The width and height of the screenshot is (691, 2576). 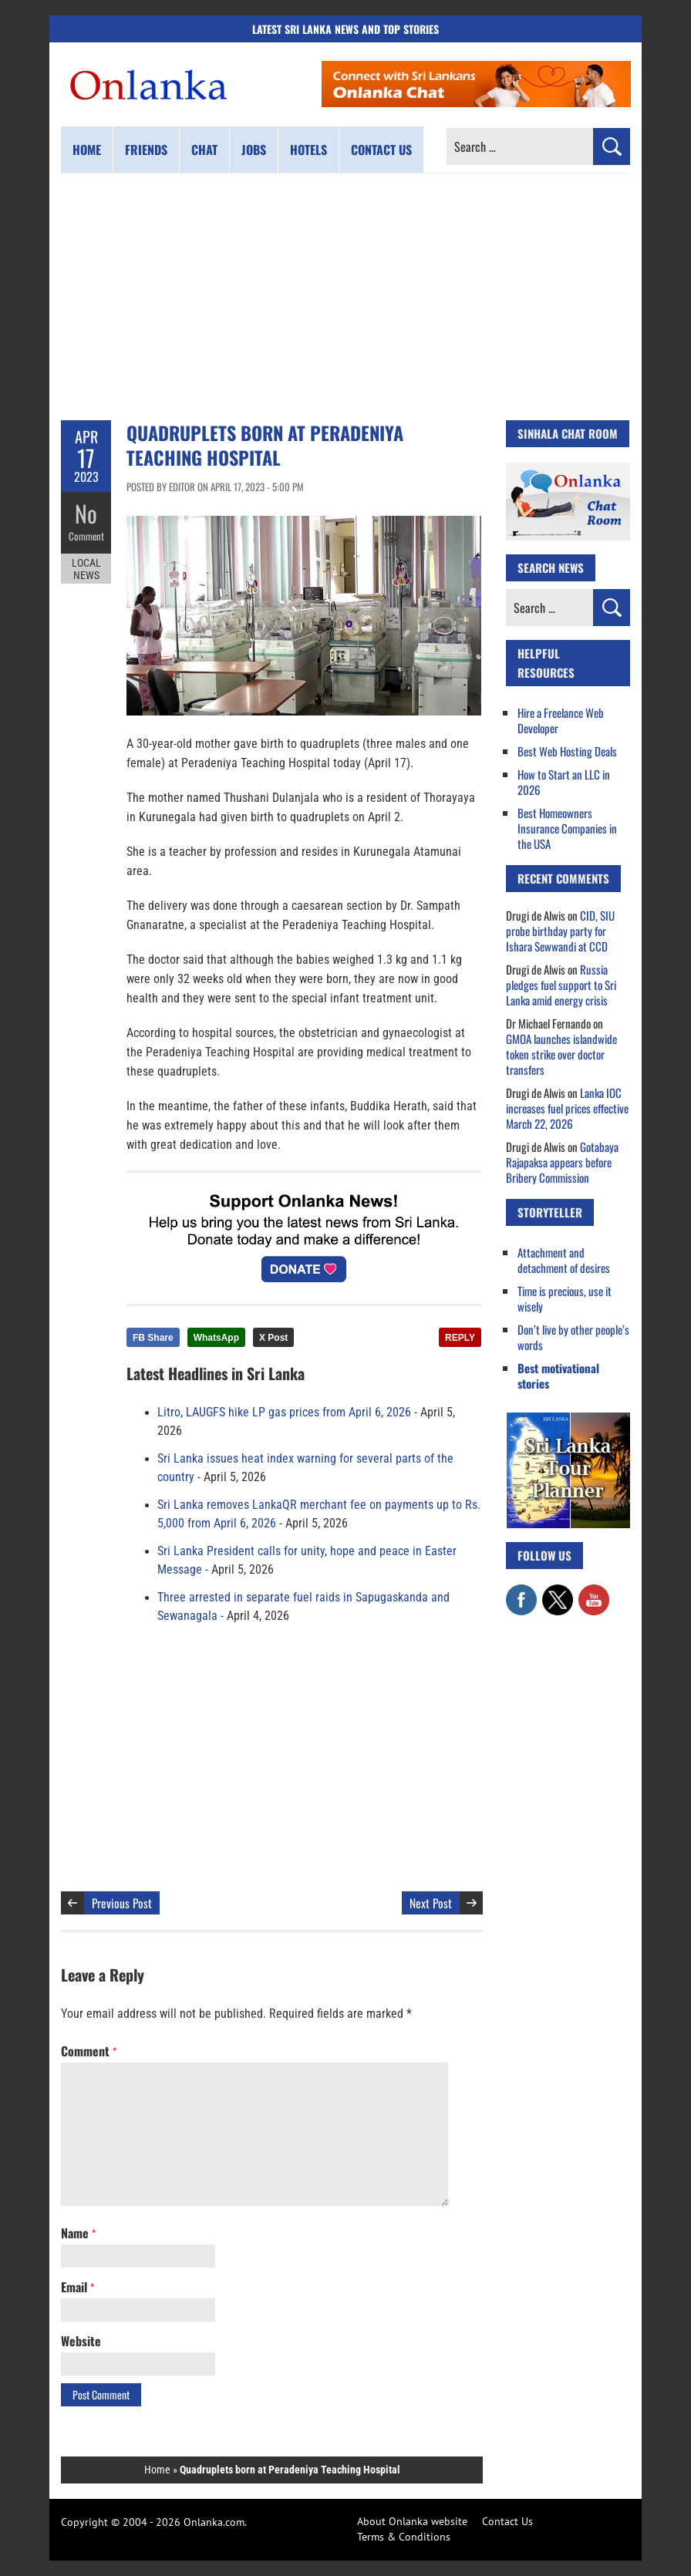 What do you see at coordinates (153, 1337) in the screenshot?
I see `FB Share` at bounding box center [153, 1337].